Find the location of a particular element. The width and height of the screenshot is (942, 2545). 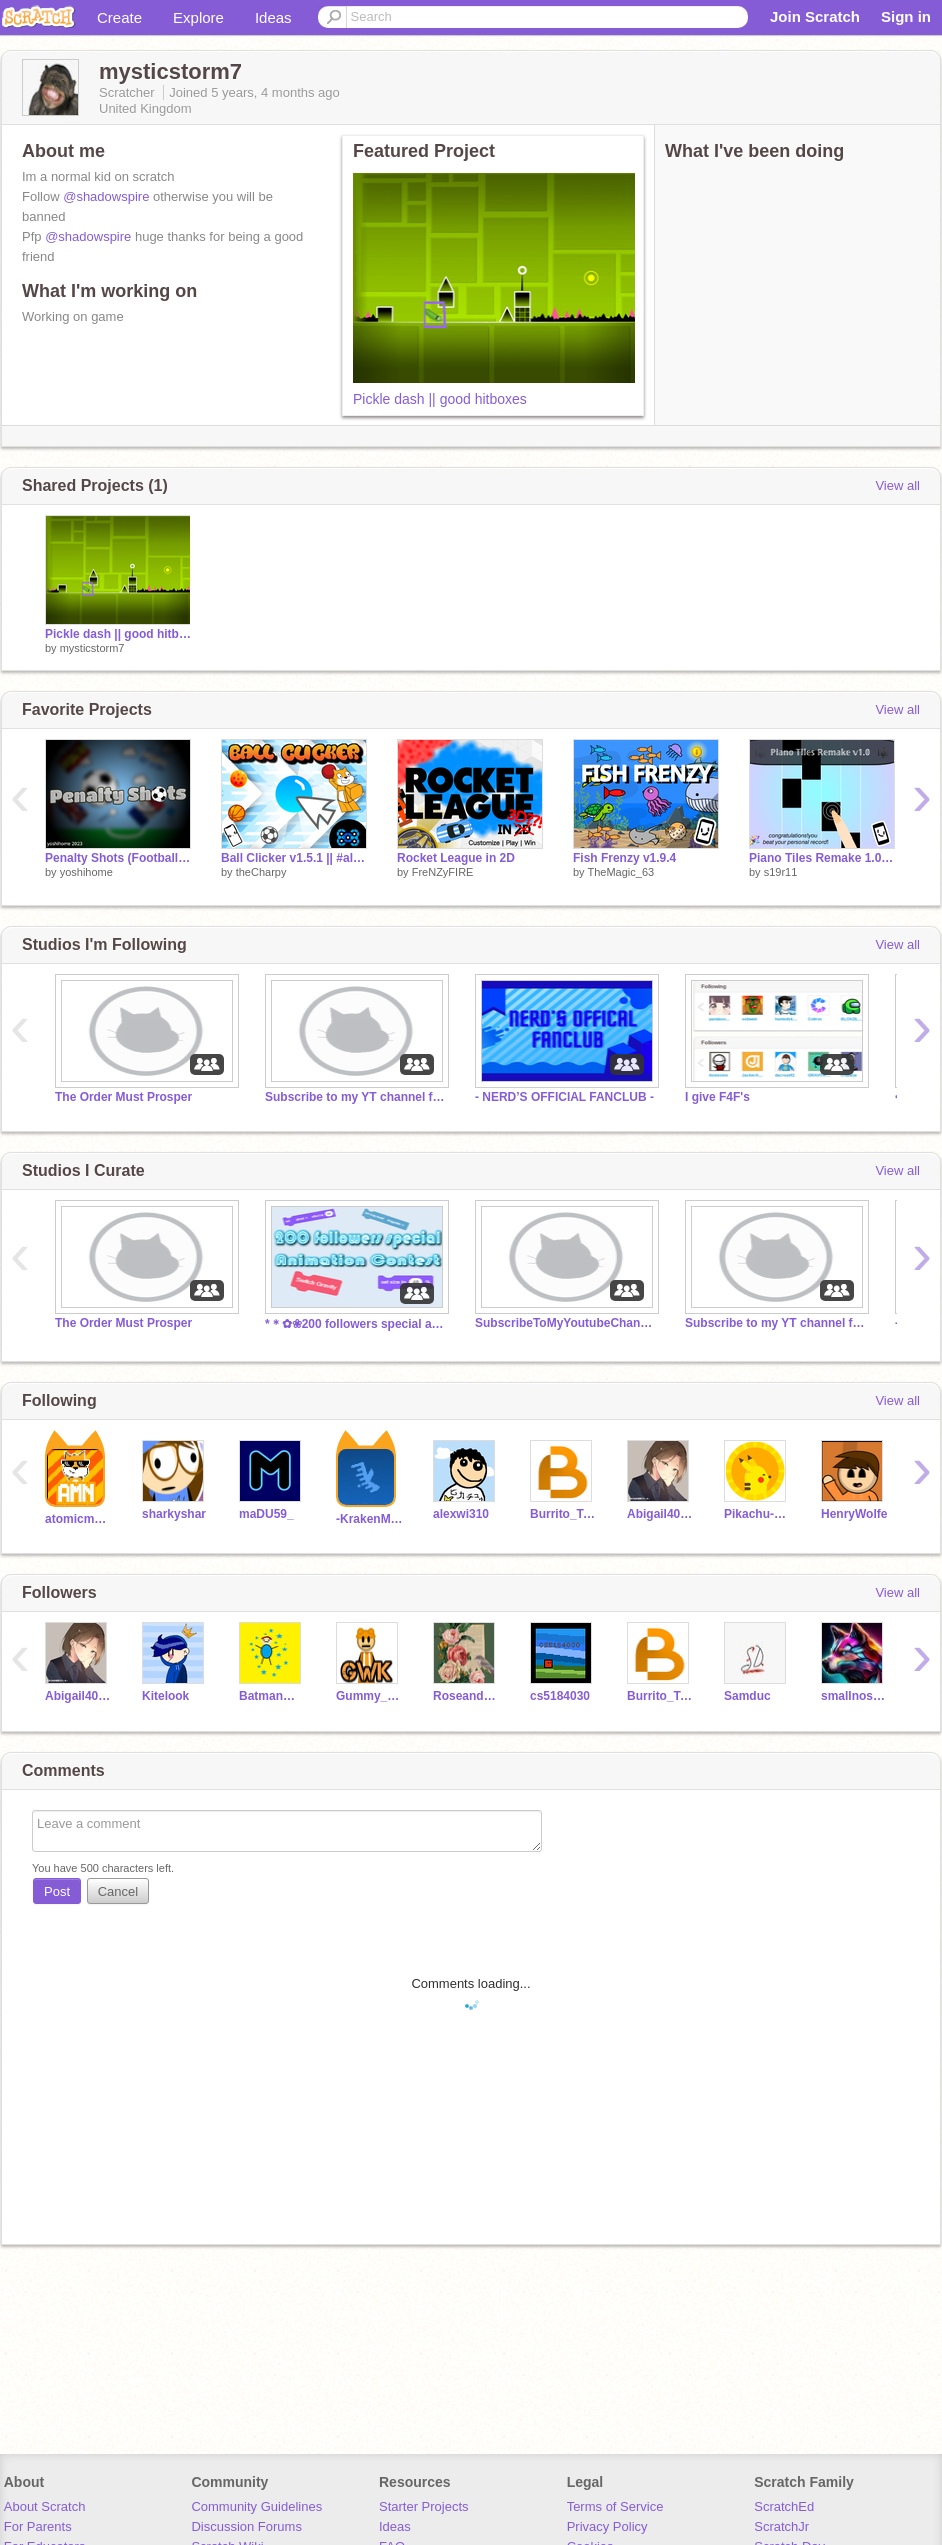

For Parents is located at coordinates (38, 2526).